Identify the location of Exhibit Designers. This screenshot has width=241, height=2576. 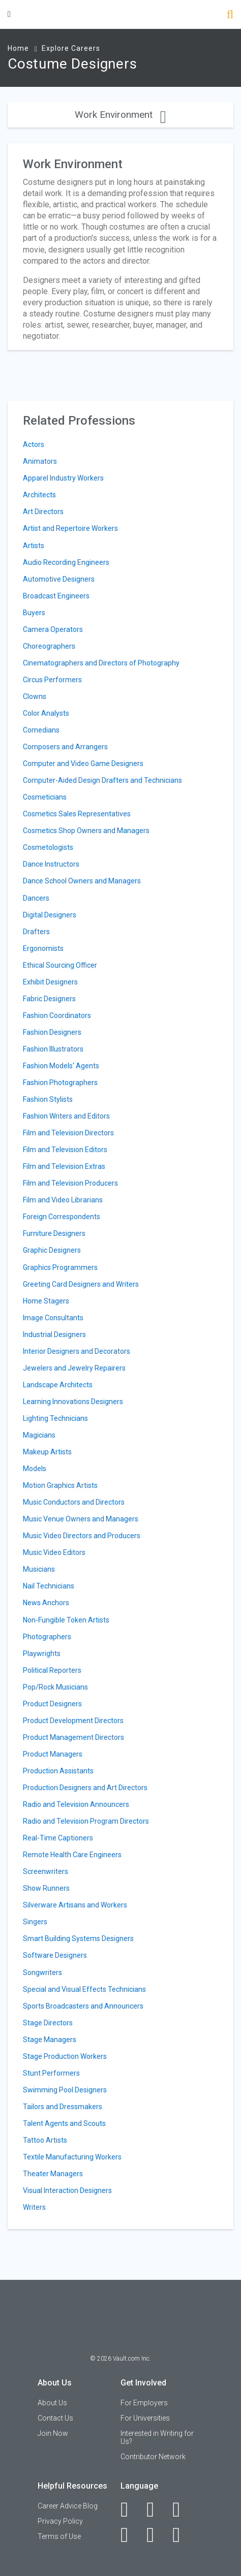
(50, 982).